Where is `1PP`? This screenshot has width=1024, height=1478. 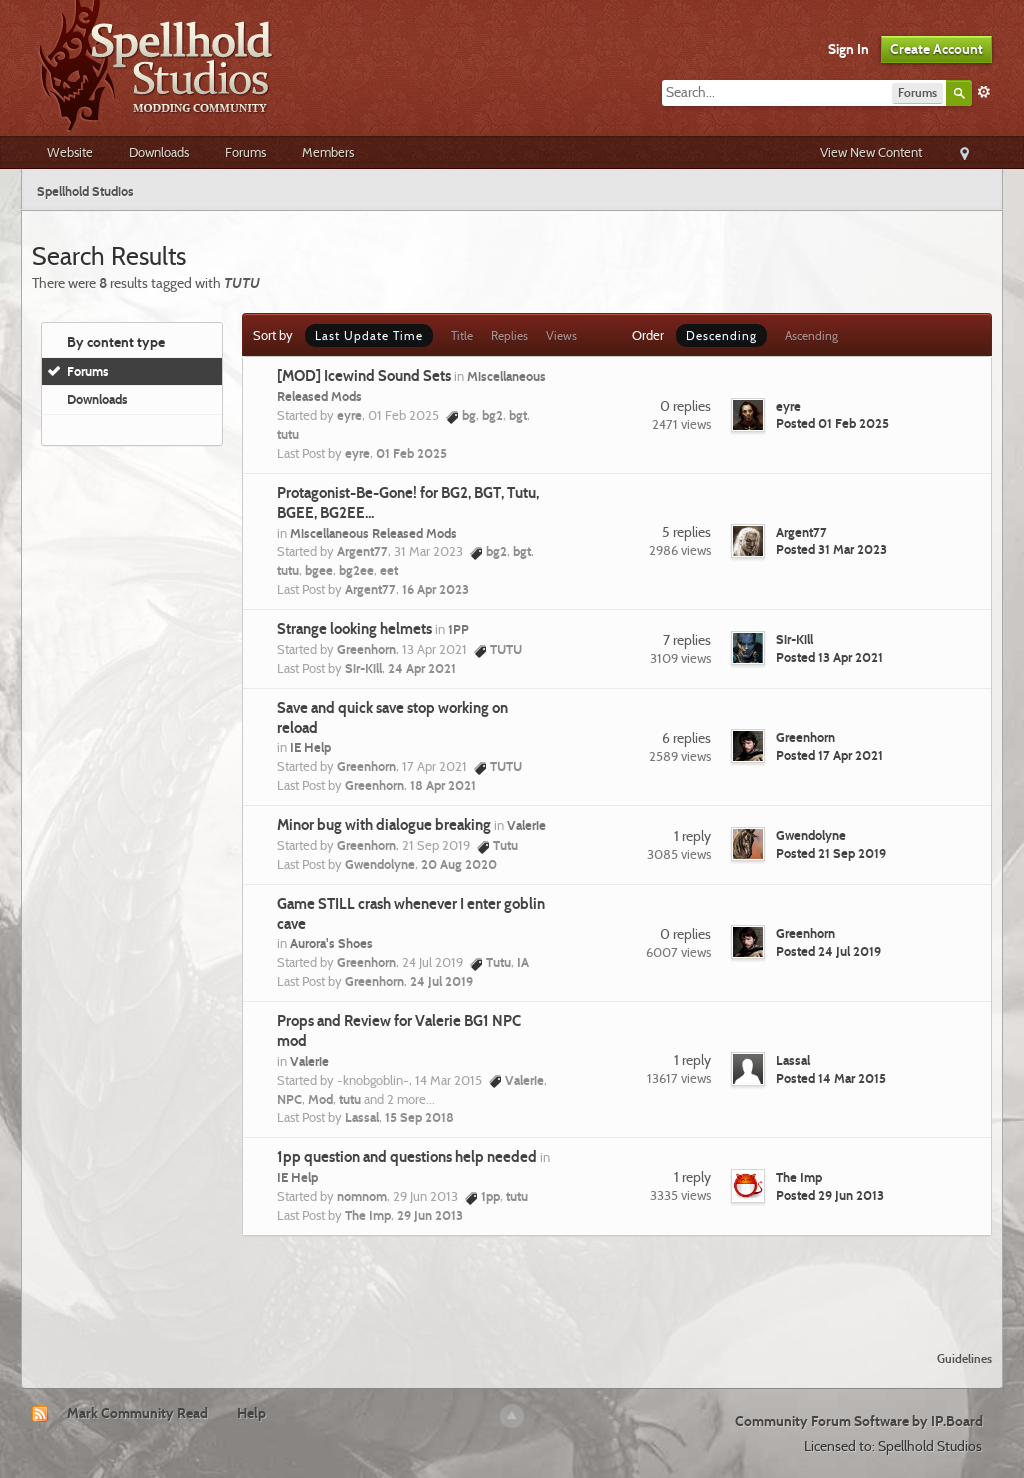
1PP is located at coordinates (458, 629).